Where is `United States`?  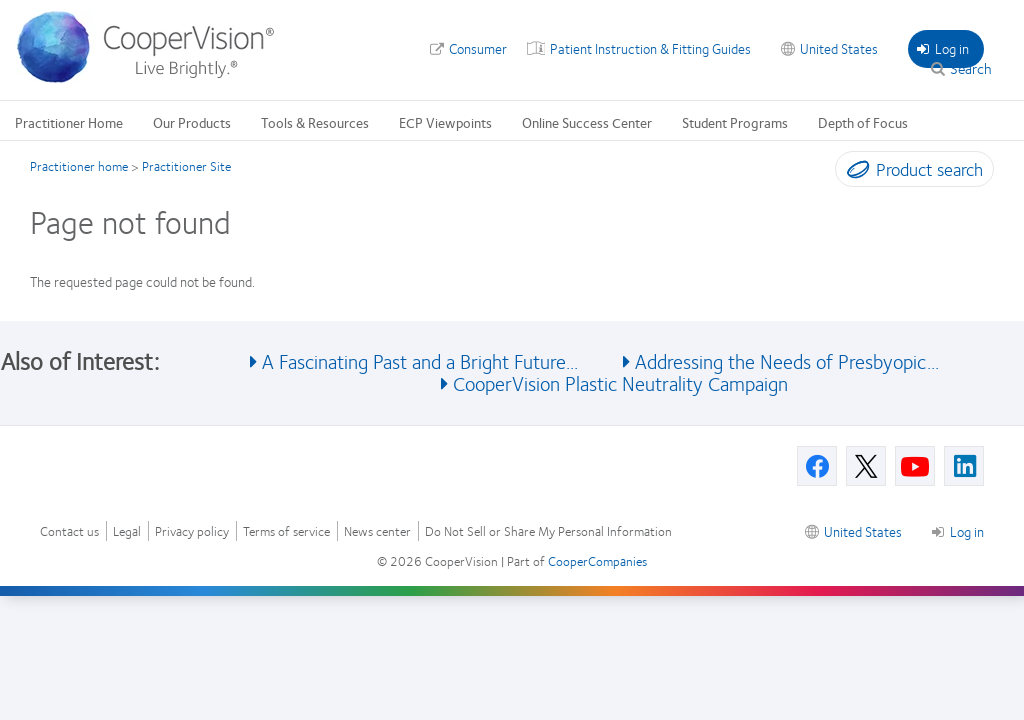
United States is located at coordinates (839, 48).